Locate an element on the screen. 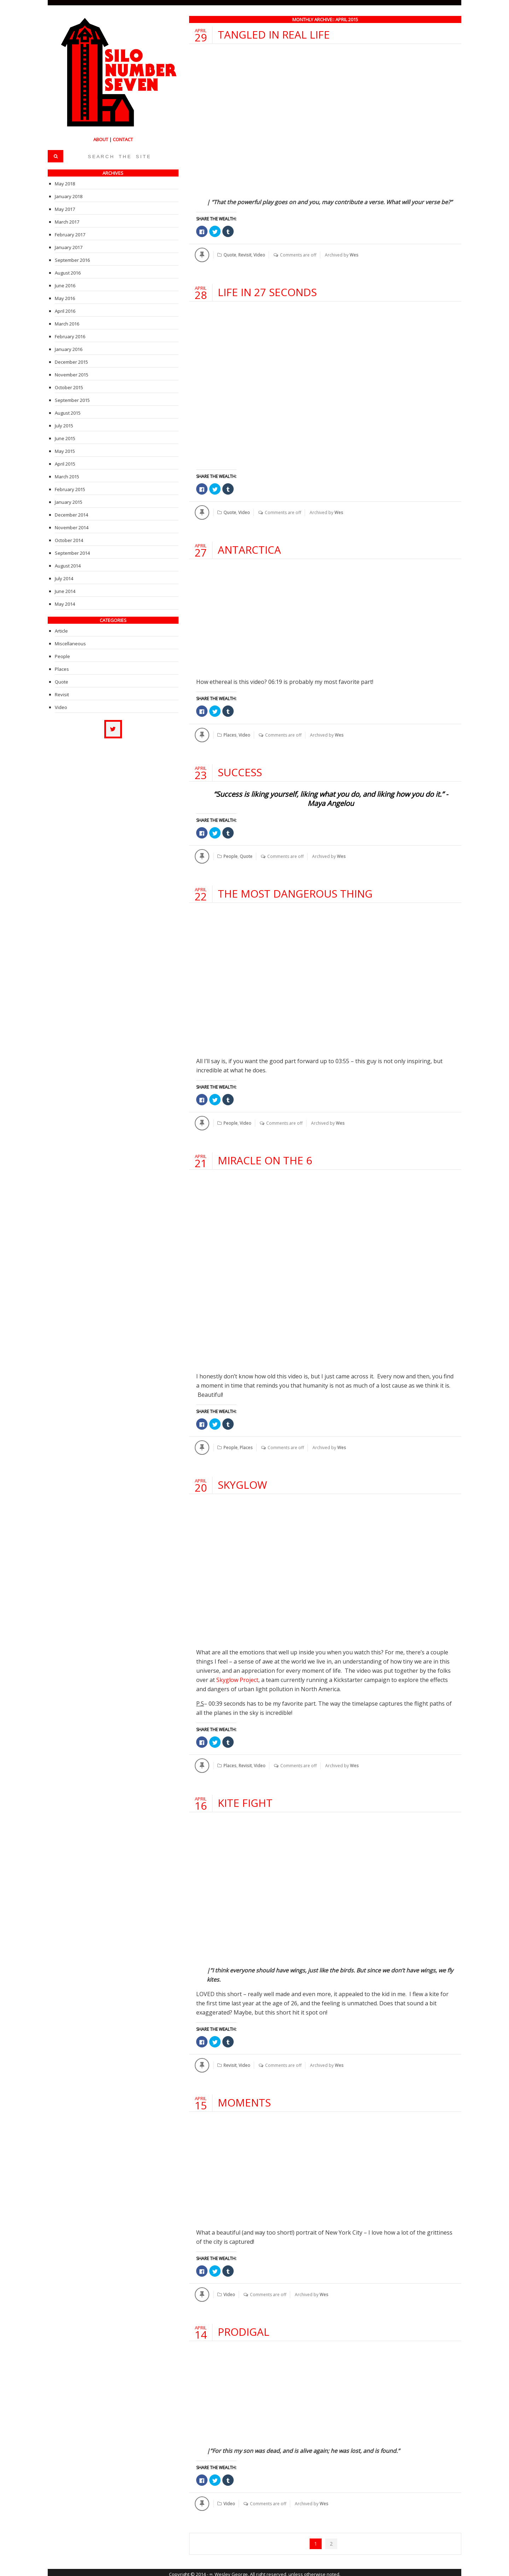 The image size is (509, 2576). Tangled in Real Life is located at coordinates (274, 34).